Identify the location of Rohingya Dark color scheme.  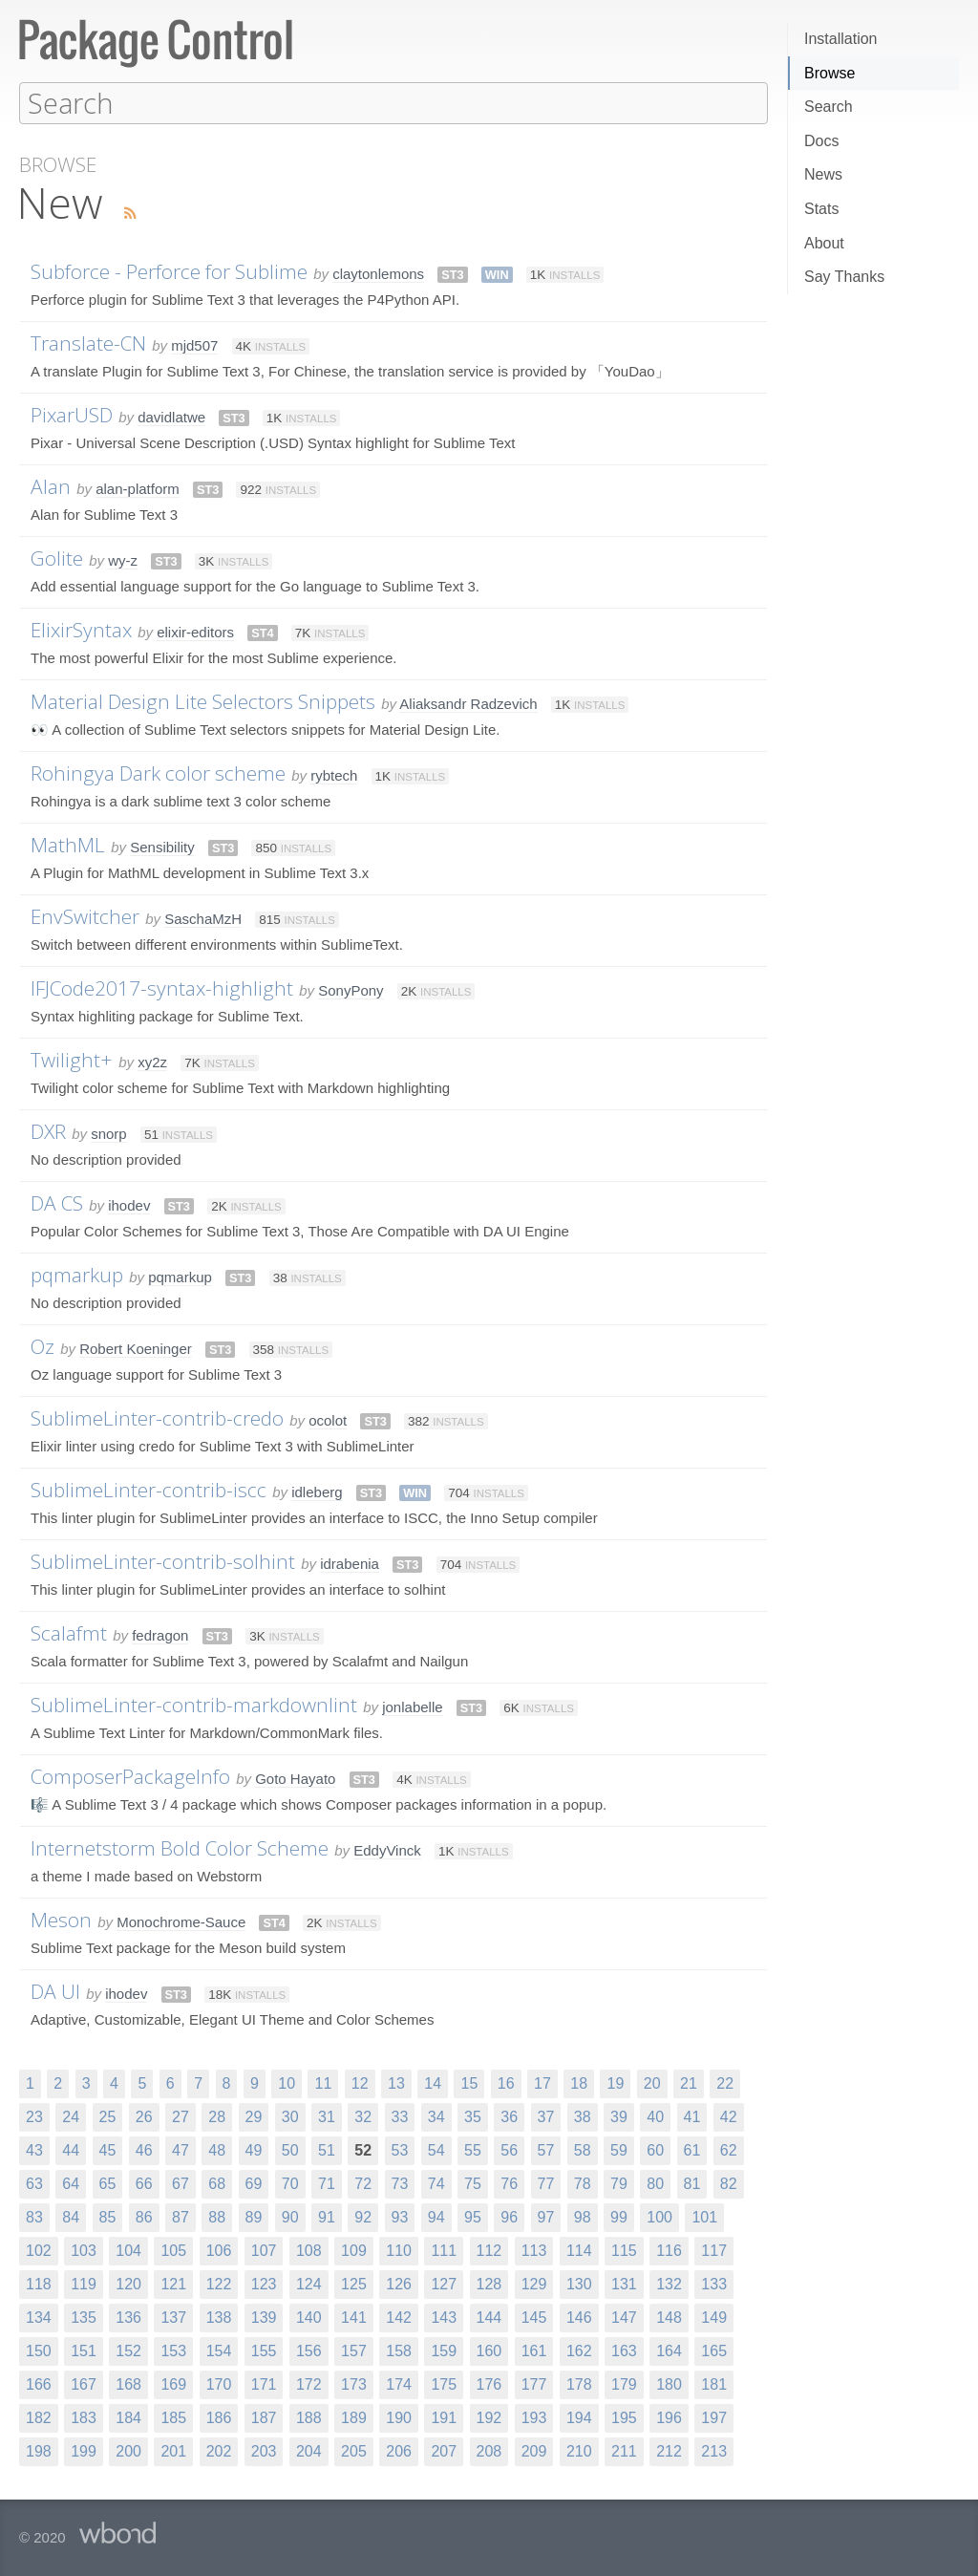
(158, 772).